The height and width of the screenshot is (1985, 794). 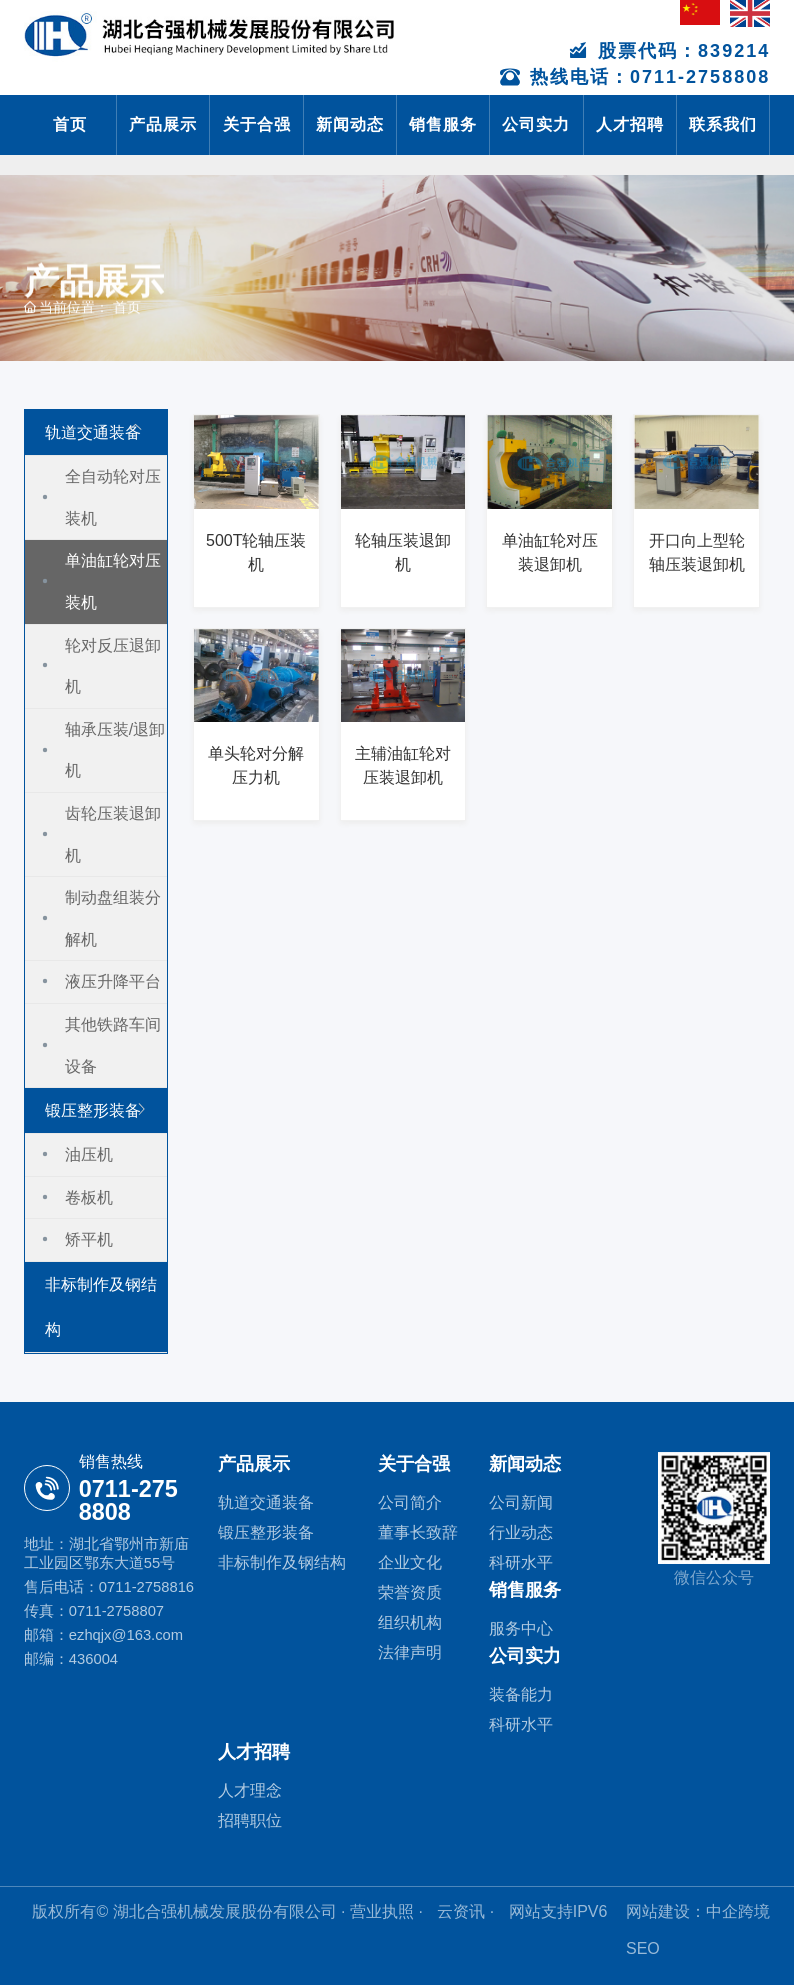 What do you see at coordinates (113, 918) in the screenshot?
I see `制动盘组装分解机` at bounding box center [113, 918].